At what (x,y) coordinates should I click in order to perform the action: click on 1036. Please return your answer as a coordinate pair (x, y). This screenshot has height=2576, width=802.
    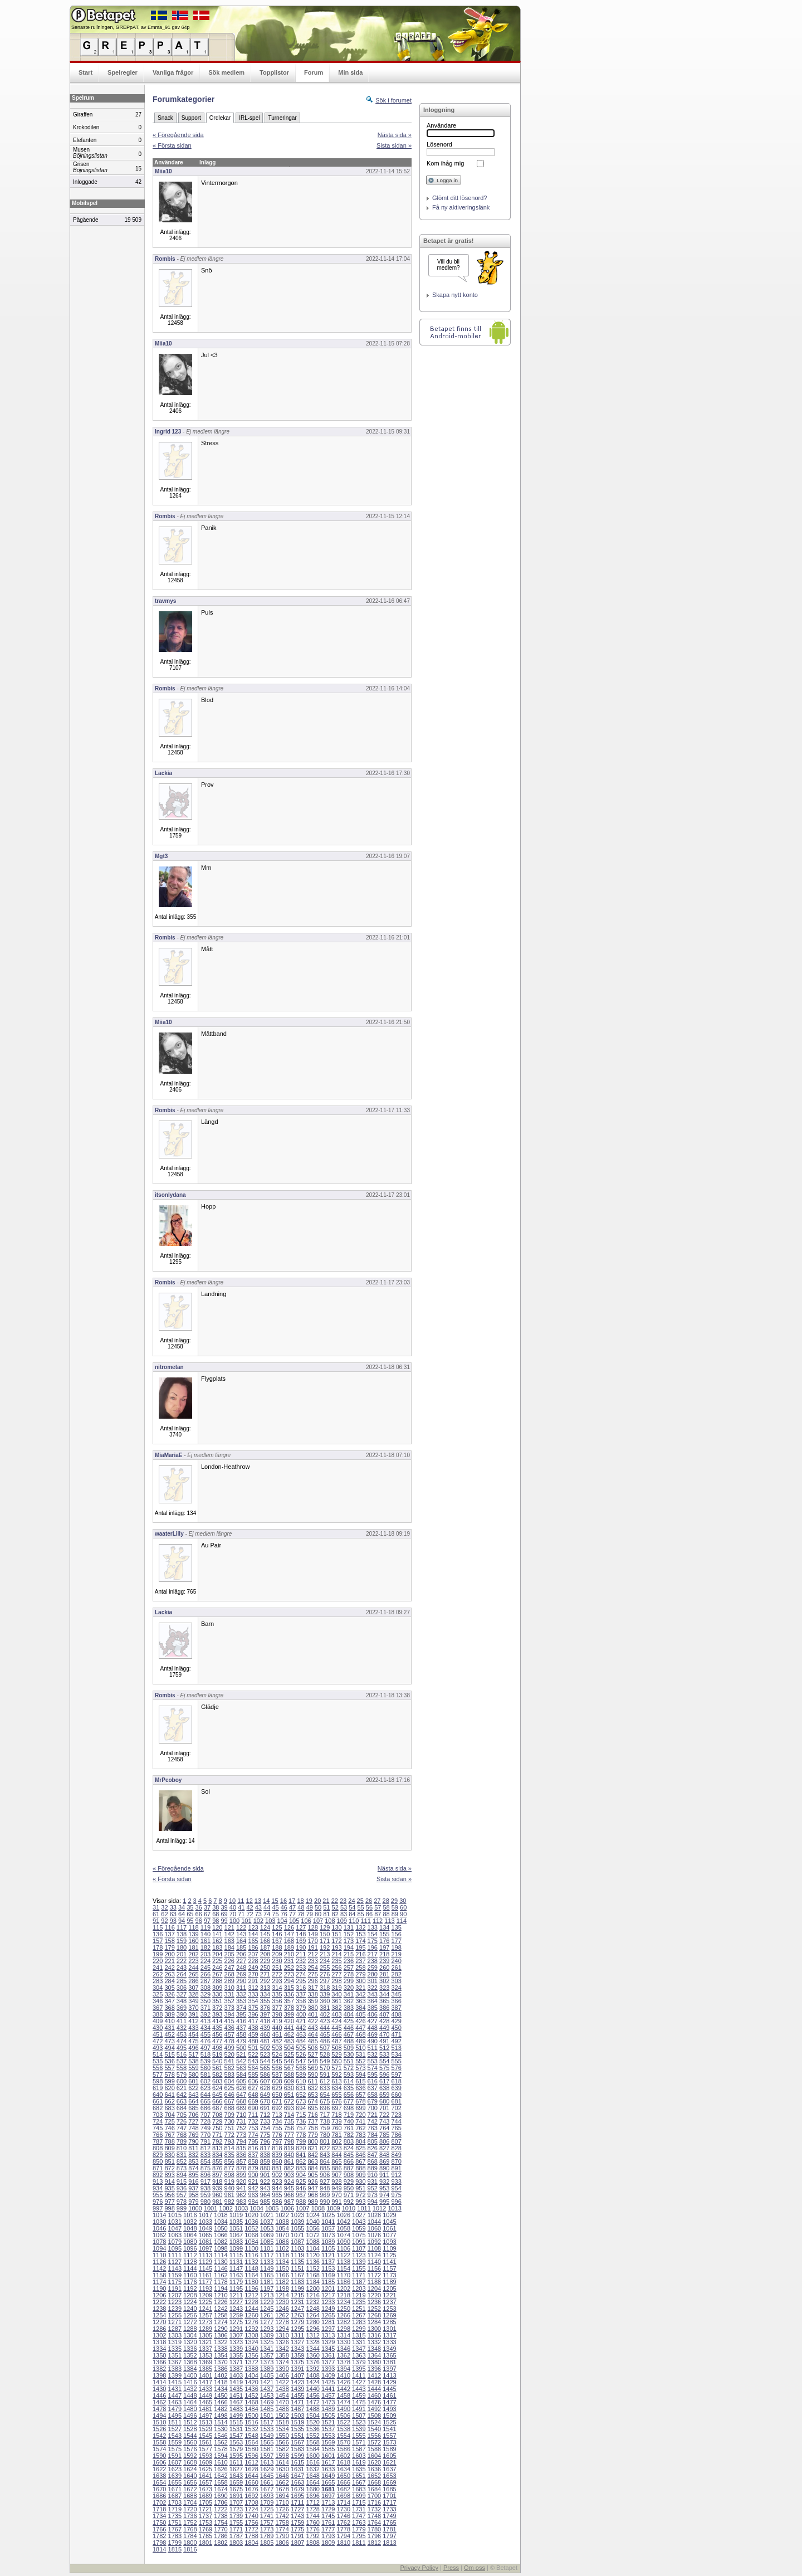
    Looking at the image, I should click on (251, 2221).